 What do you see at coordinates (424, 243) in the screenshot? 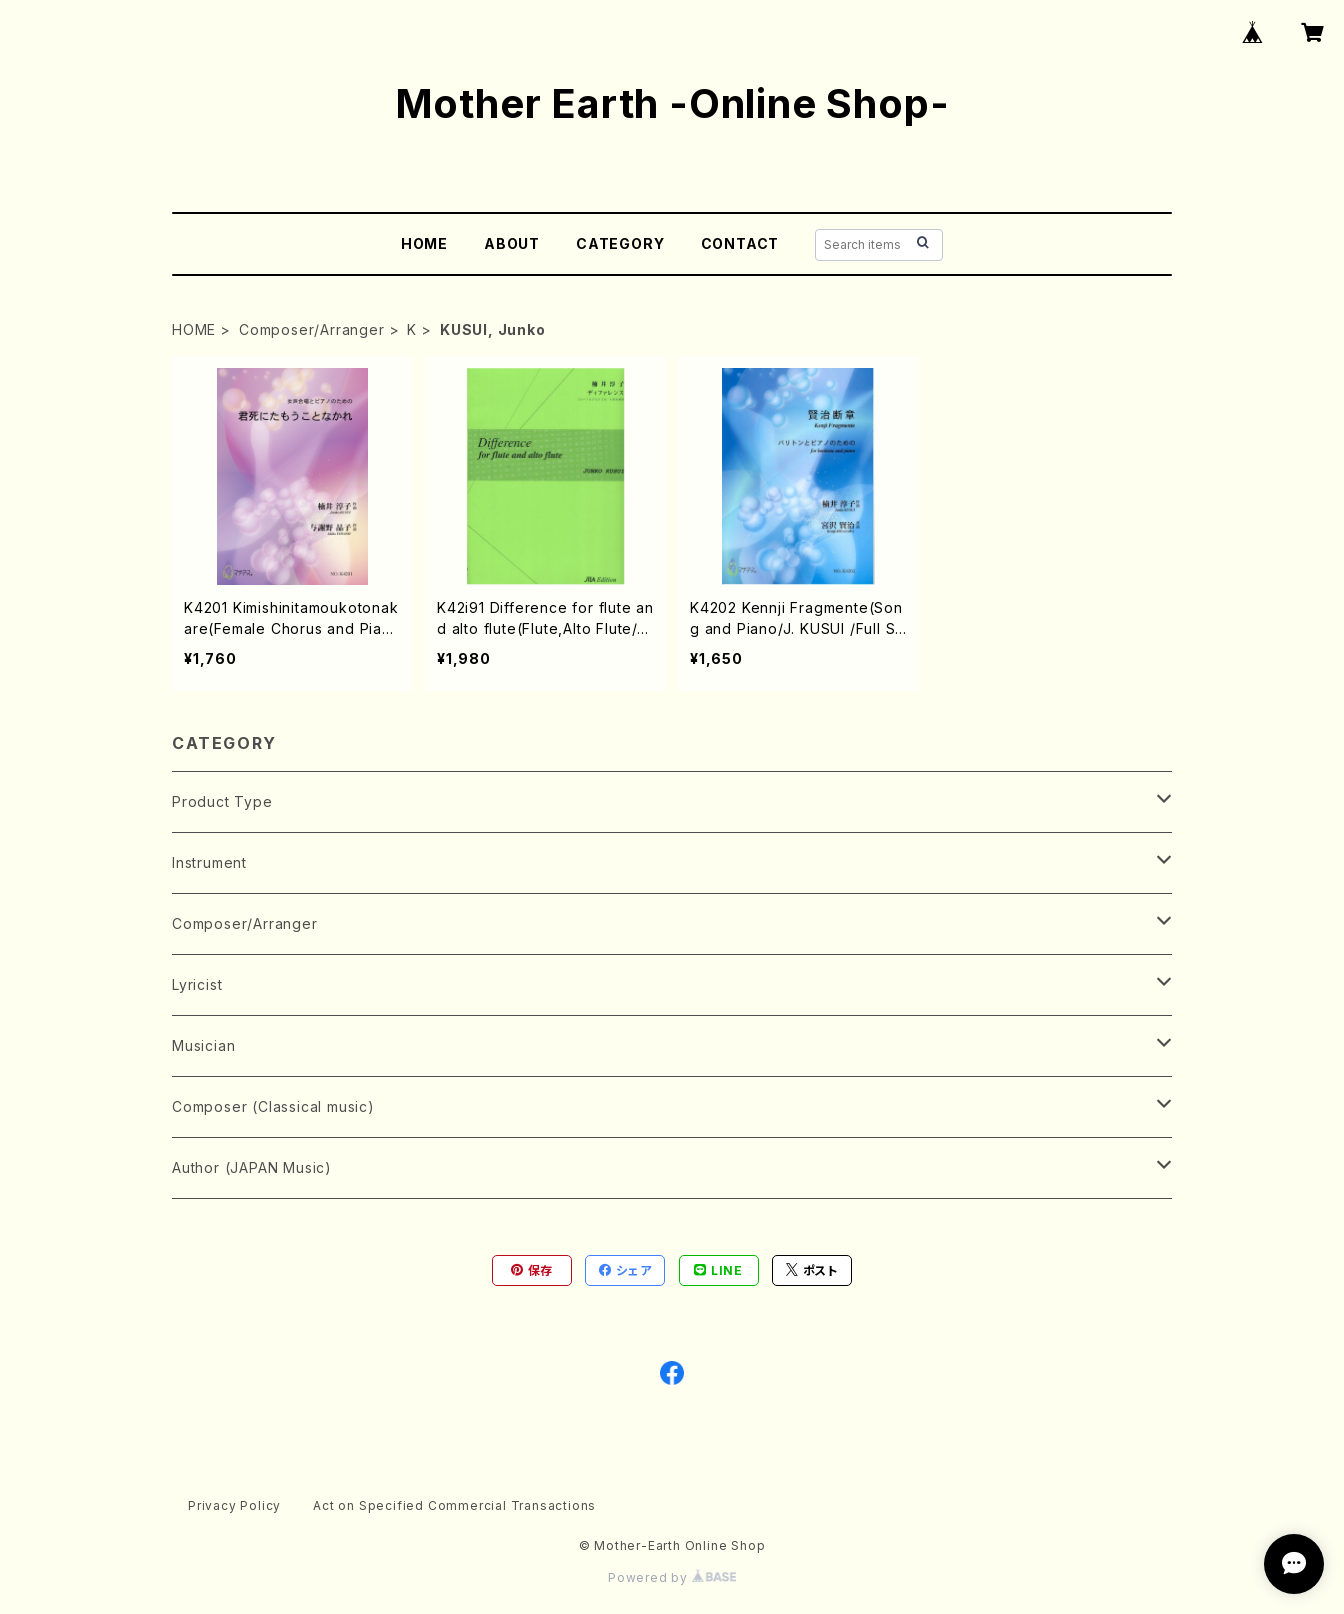
I see `HOME` at bounding box center [424, 243].